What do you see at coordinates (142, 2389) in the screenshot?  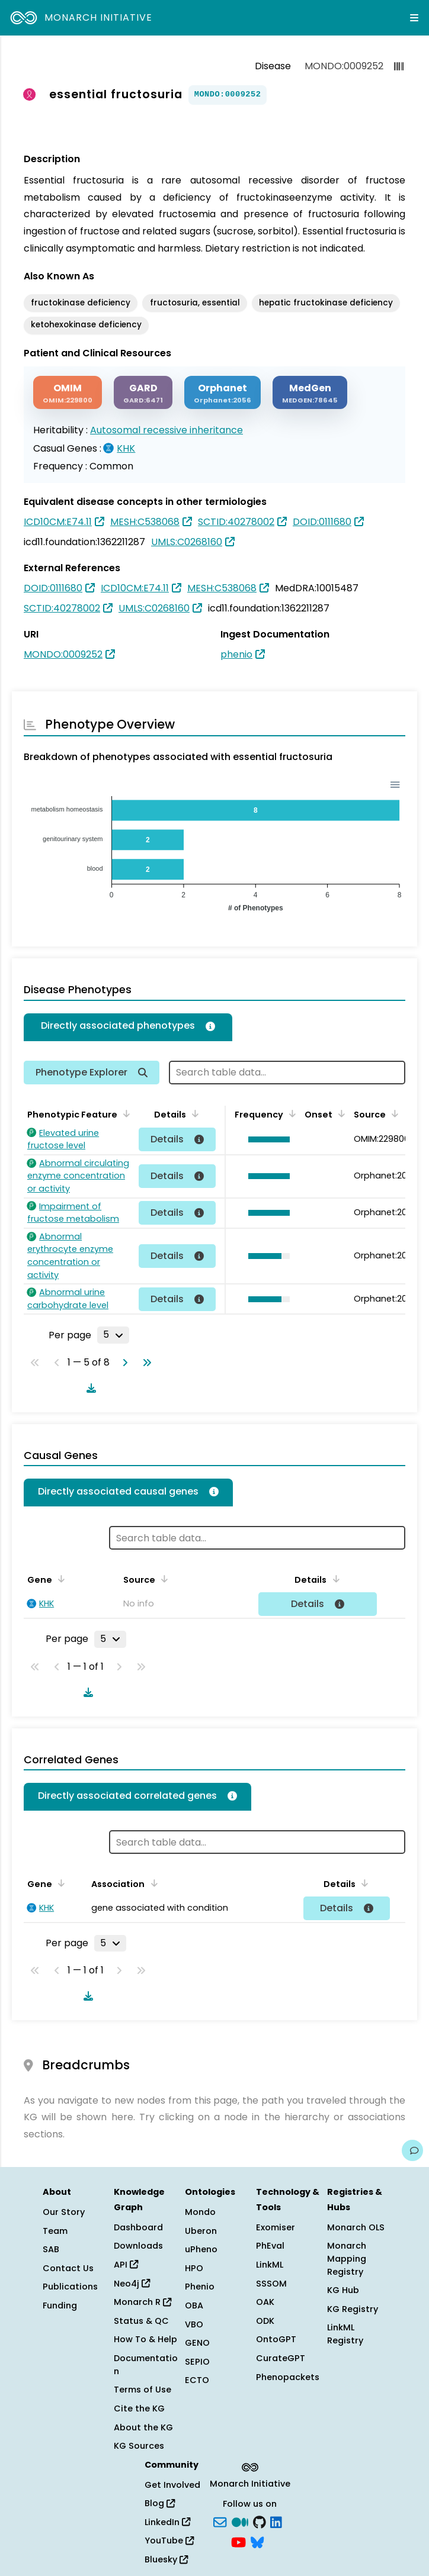 I see `Terms of Use` at bounding box center [142, 2389].